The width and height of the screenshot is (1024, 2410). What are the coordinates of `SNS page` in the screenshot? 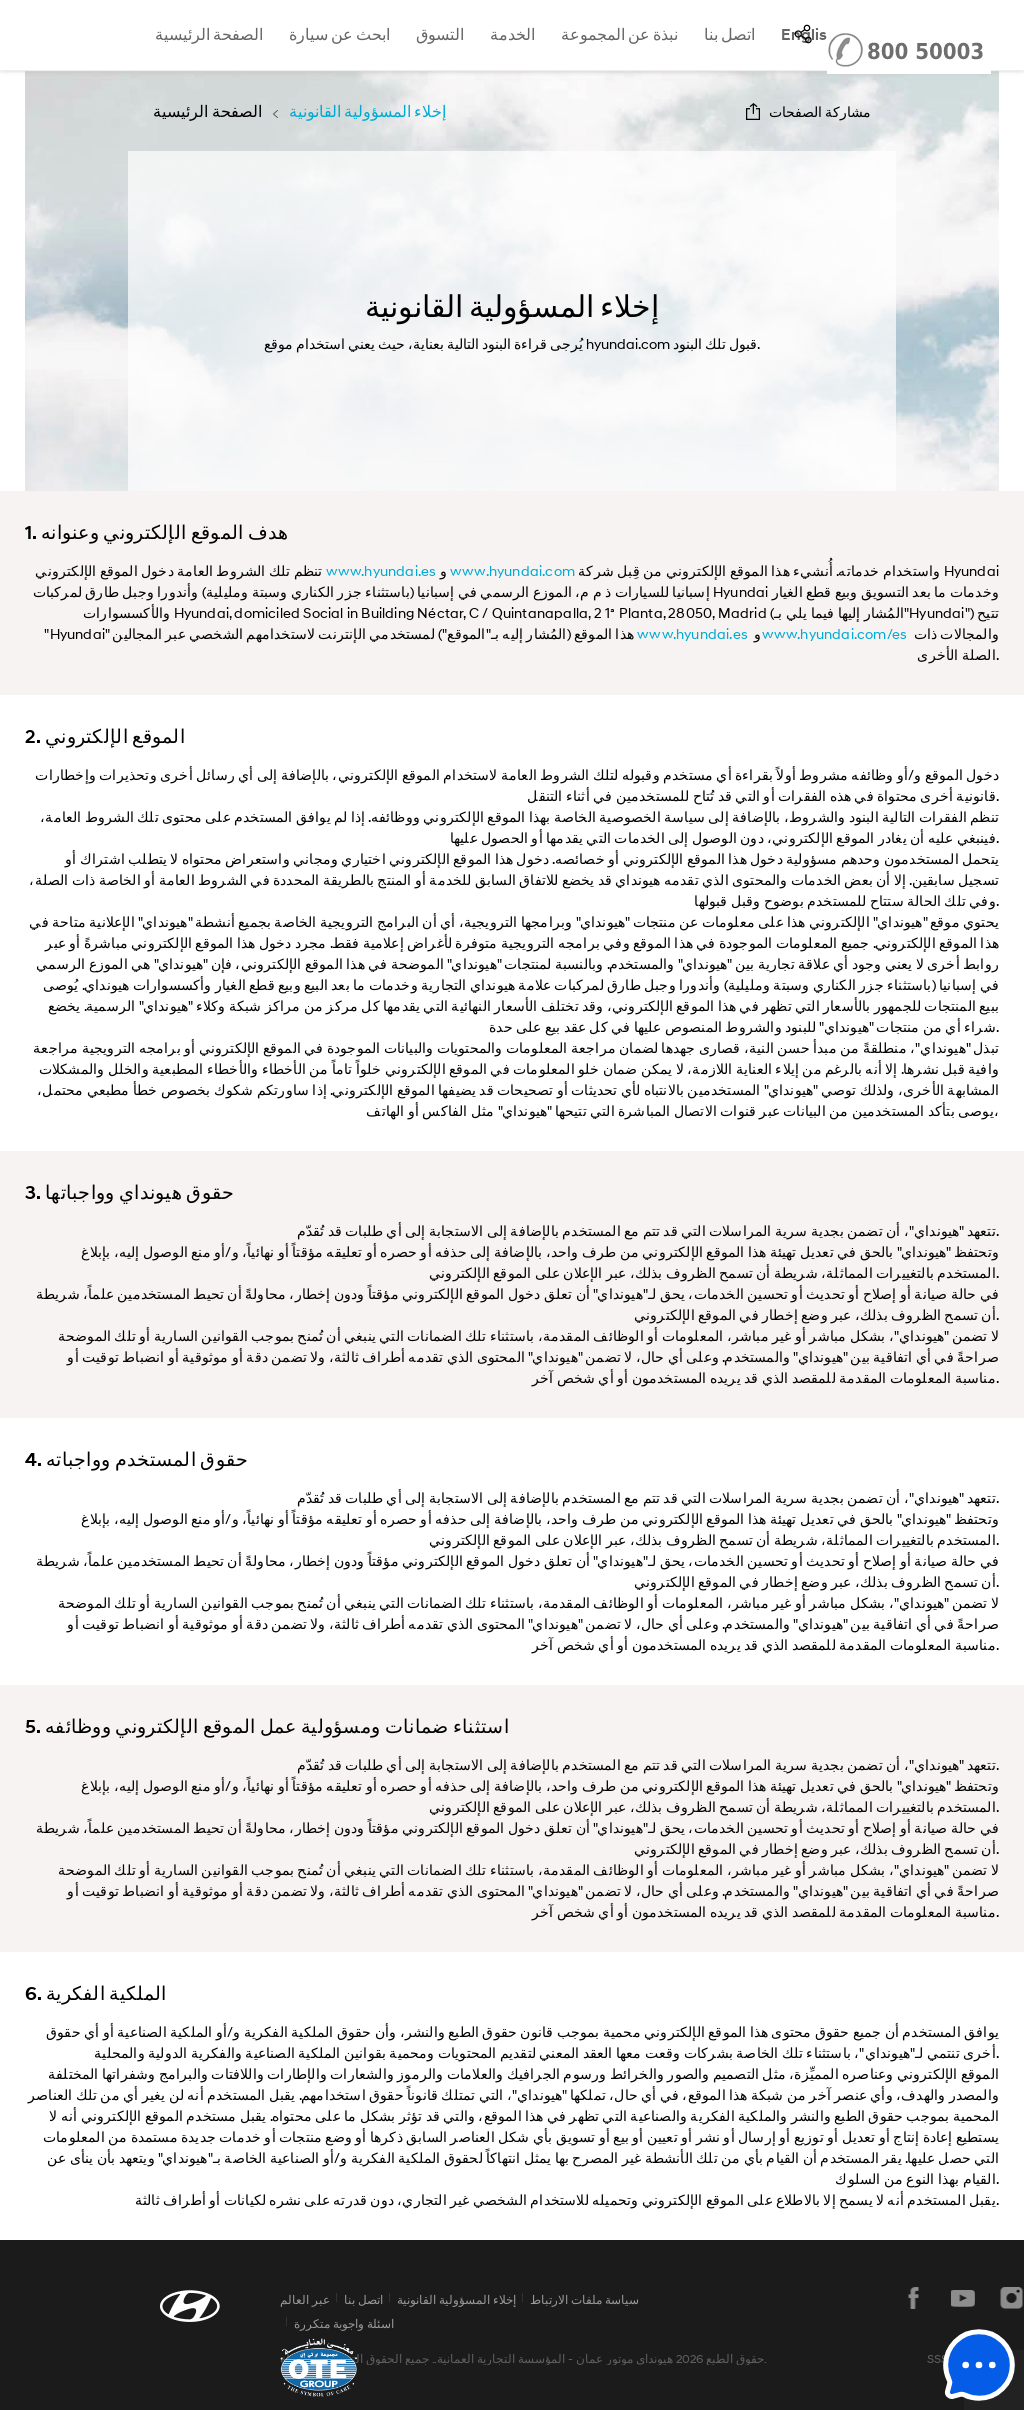 It's located at (803, 34).